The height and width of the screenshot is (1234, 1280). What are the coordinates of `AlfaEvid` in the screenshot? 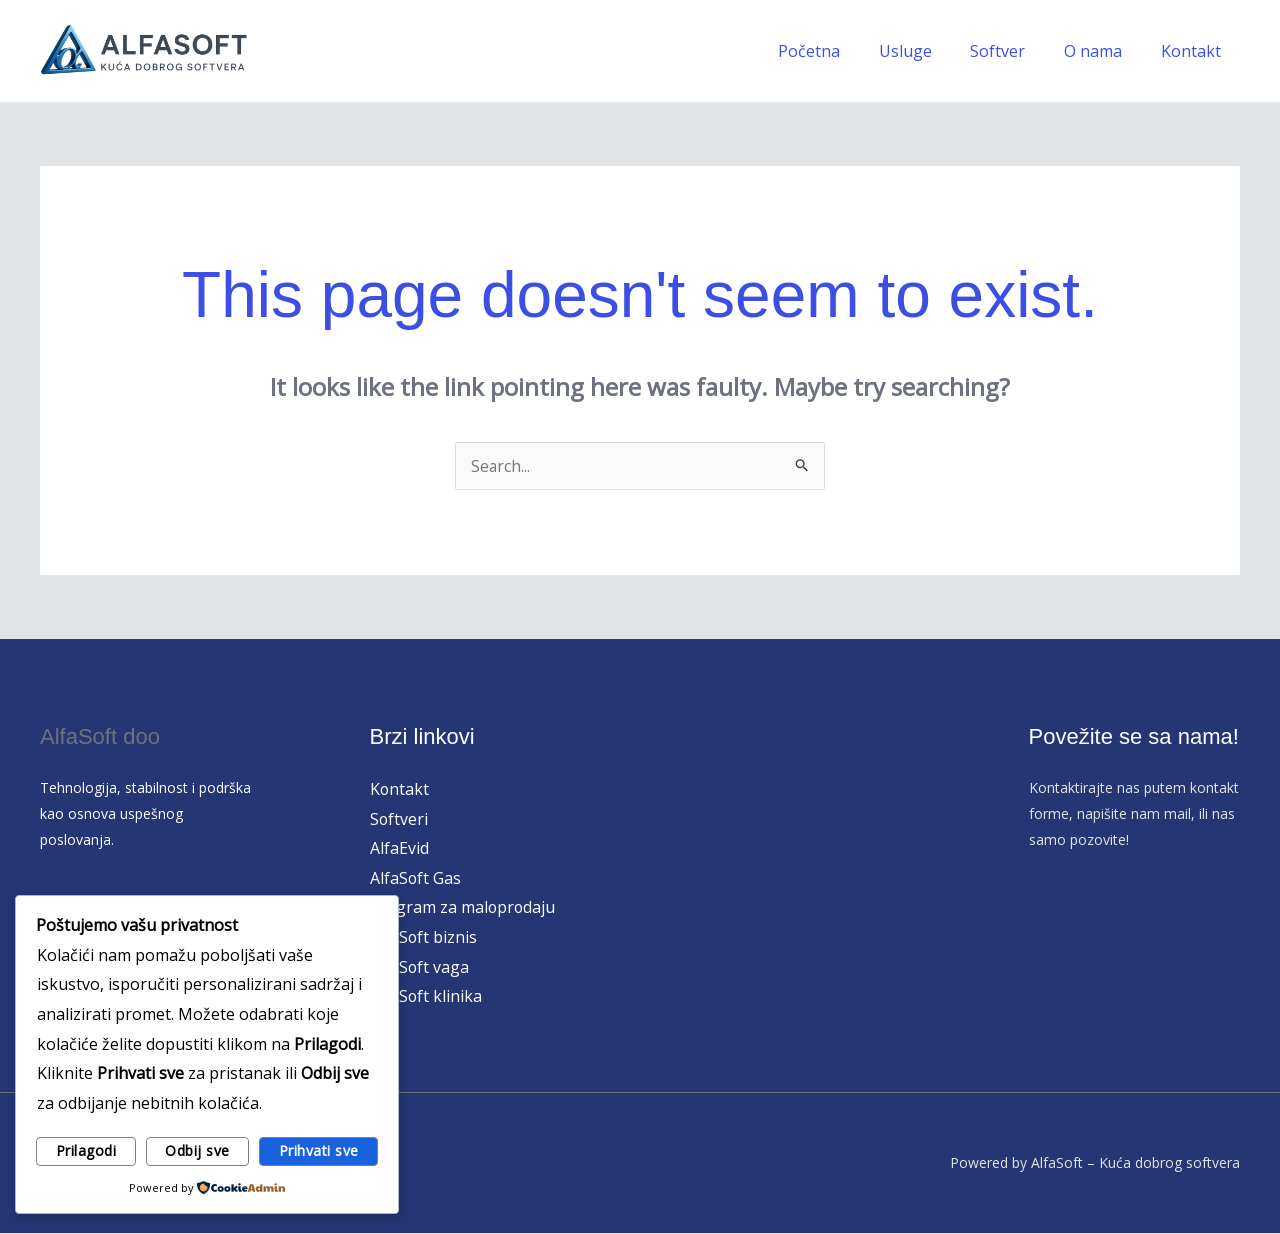 It's located at (399, 848).